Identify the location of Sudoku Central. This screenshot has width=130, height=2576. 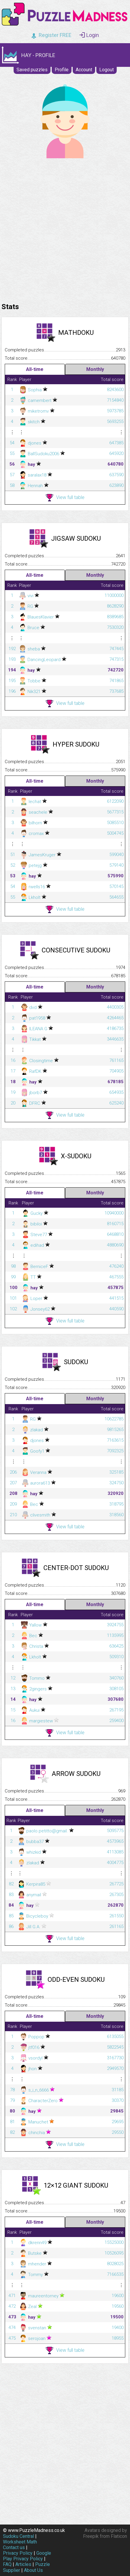
(18, 2536).